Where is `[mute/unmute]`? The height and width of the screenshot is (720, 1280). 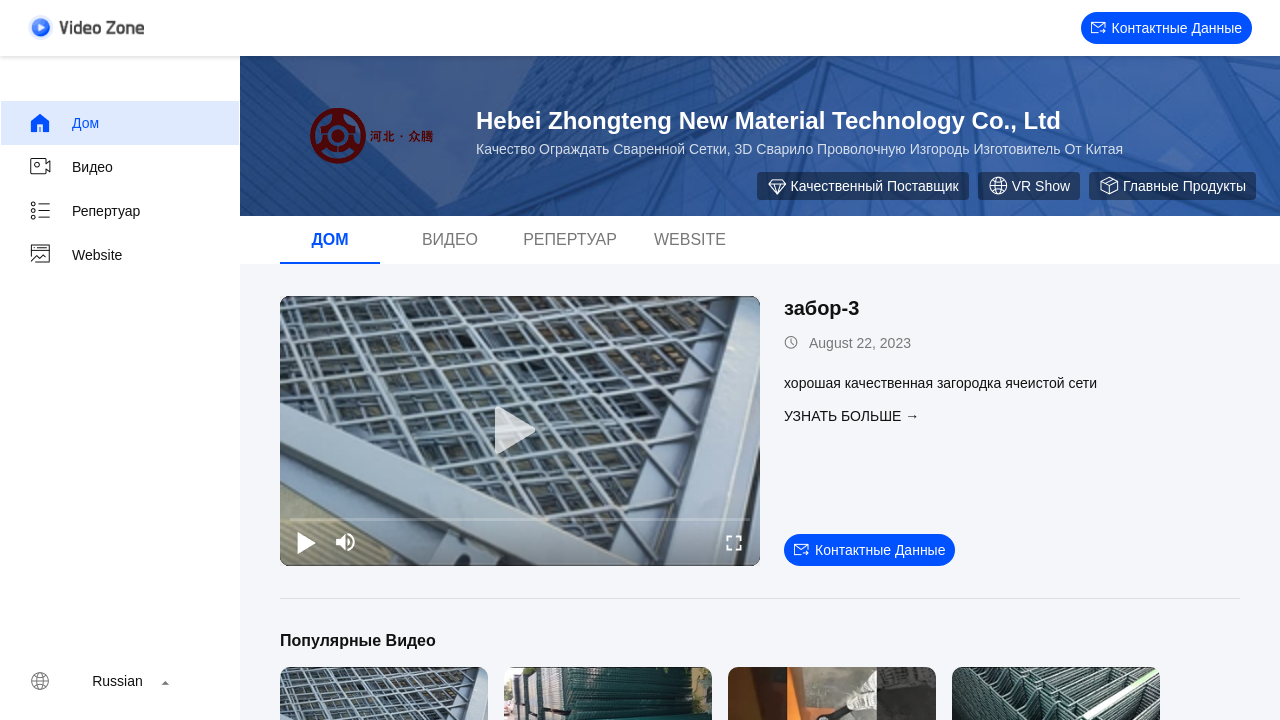
[mute/unmute] is located at coordinates (346, 542).